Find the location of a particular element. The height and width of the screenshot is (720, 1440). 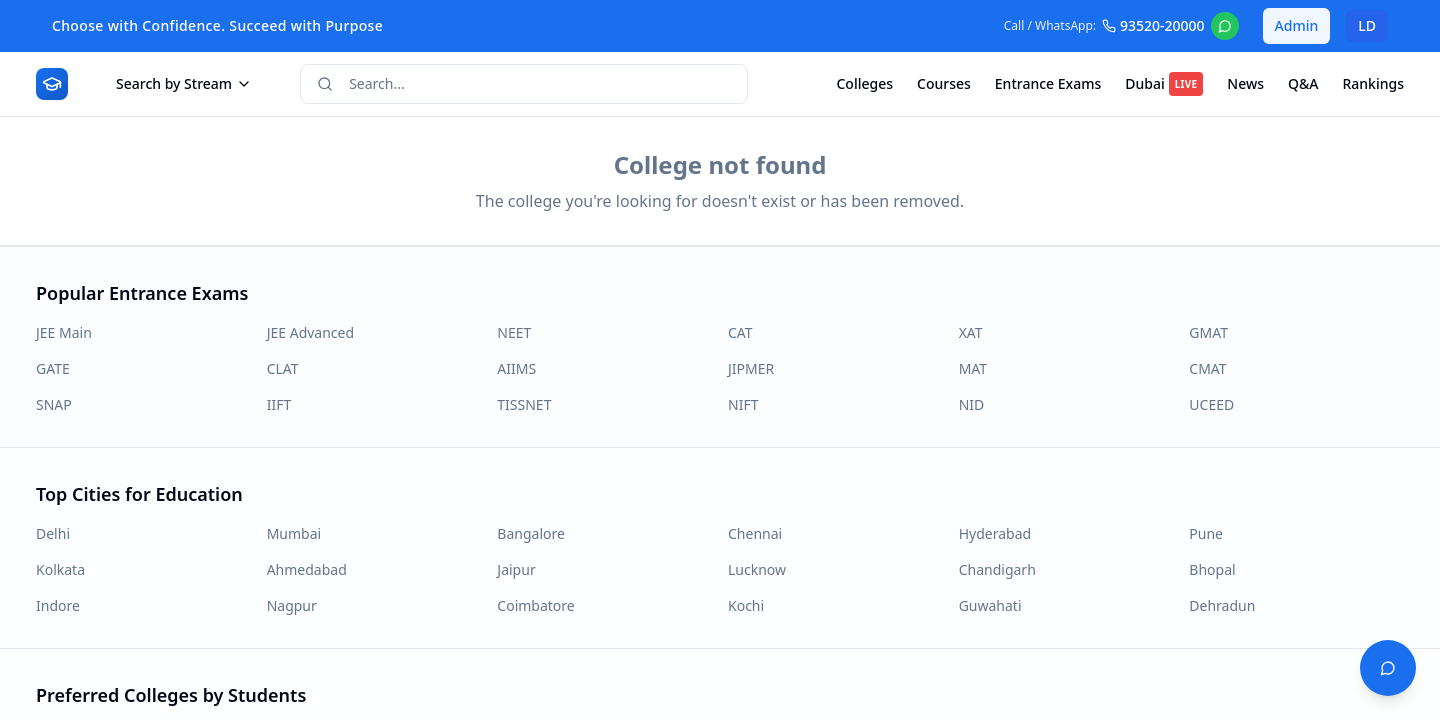

NID is located at coordinates (972, 404).